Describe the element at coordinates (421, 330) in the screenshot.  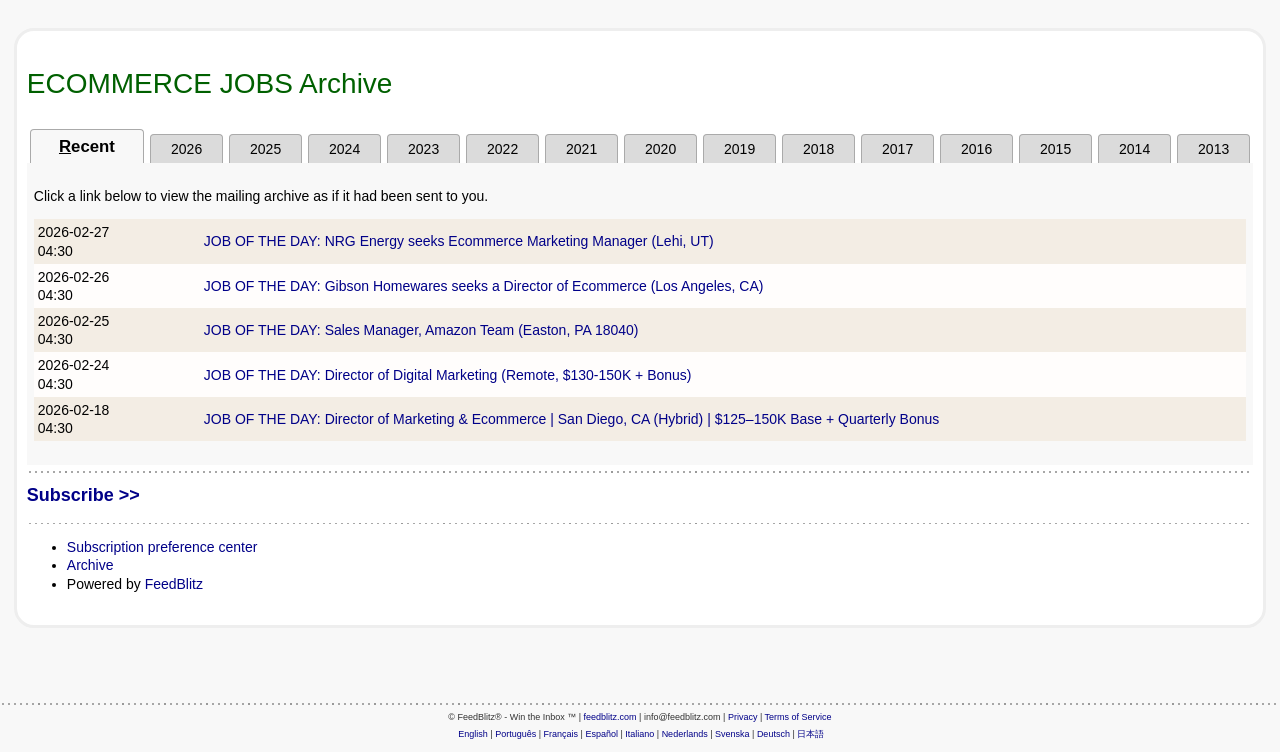
I see `JOB OF THE DAY: Sales Manager, Amazon Team (Easton, PA 18040)` at that location.